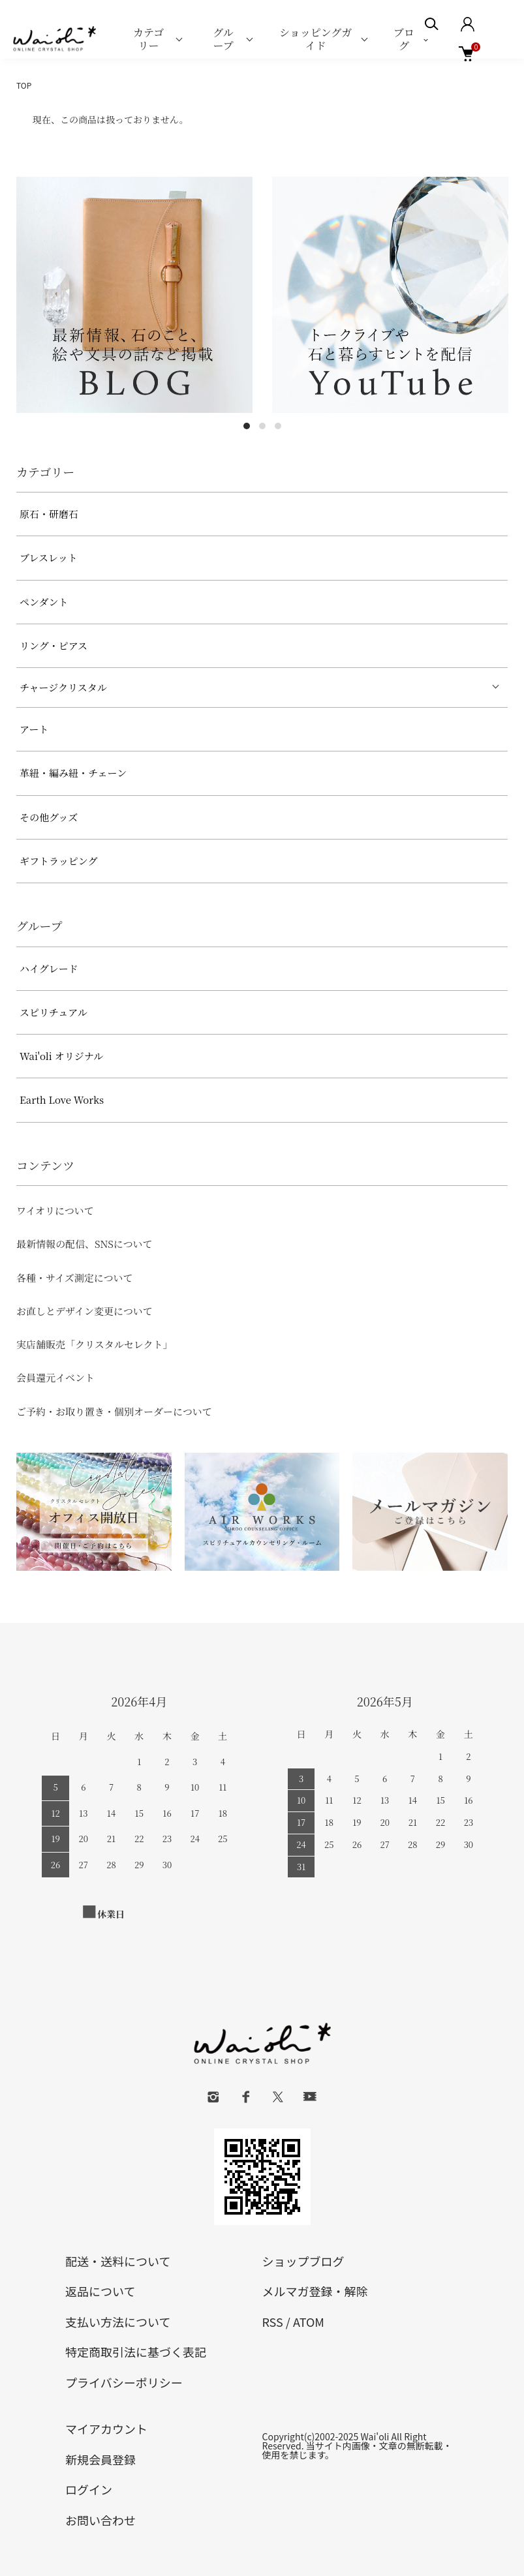  I want to click on Earth Love Works, so click(62, 1099).